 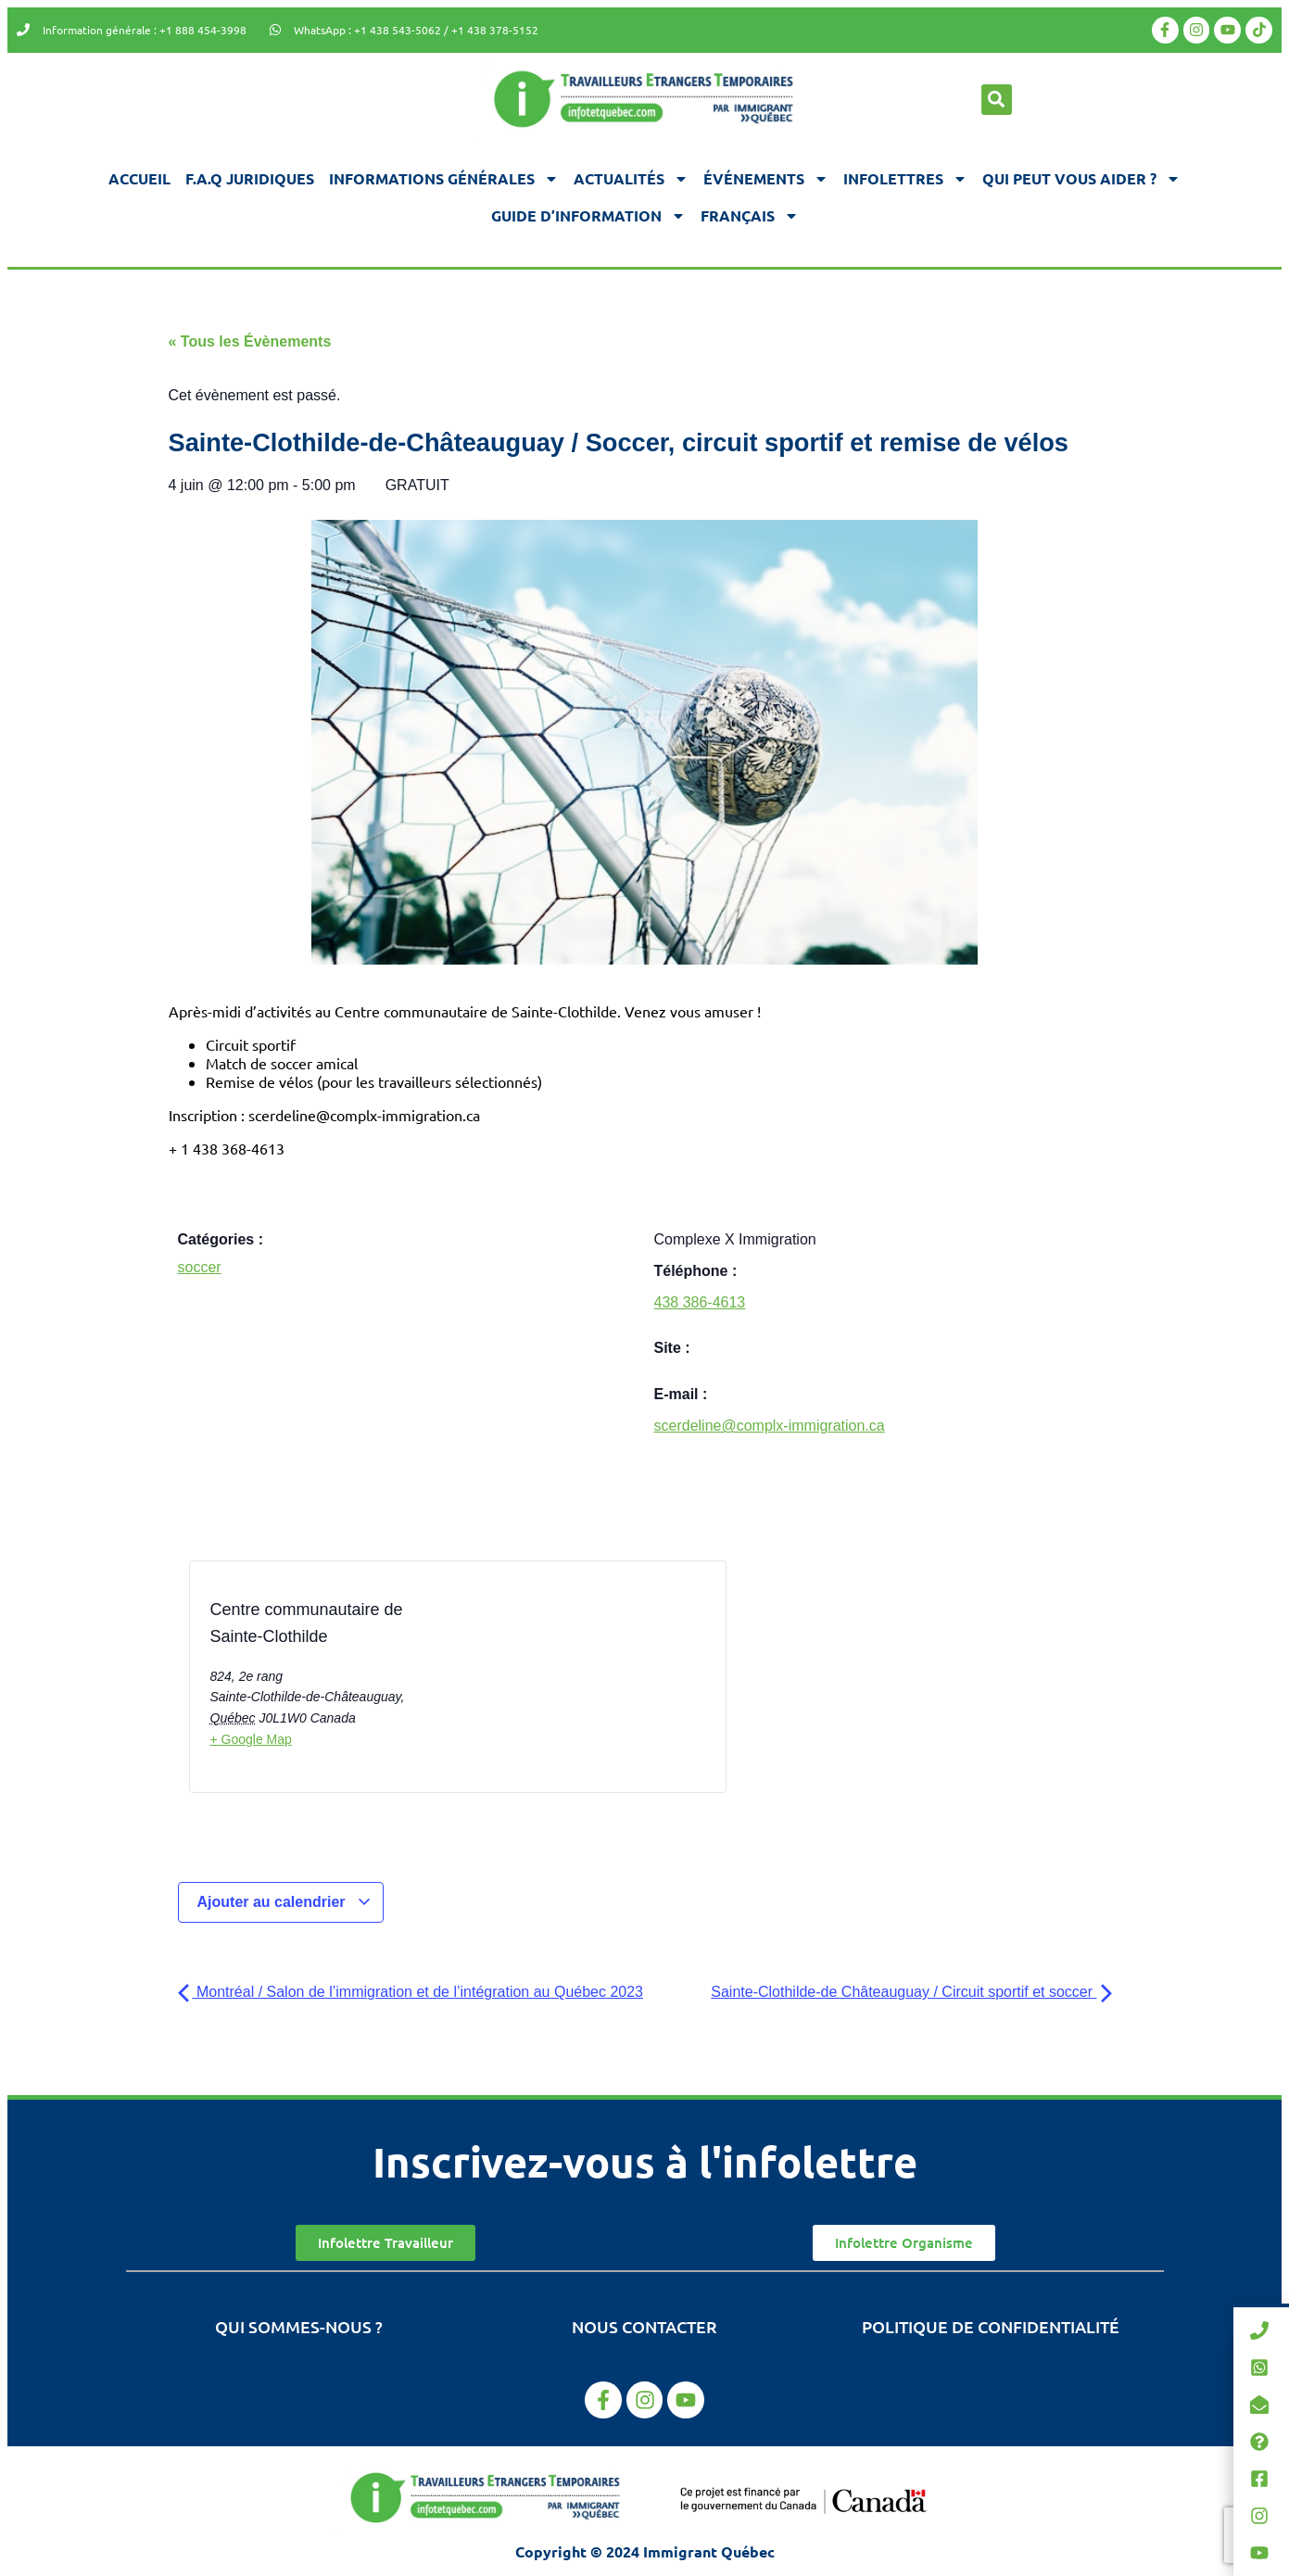 What do you see at coordinates (199, 1267) in the screenshot?
I see `soccer` at bounding box center [199, 1267].